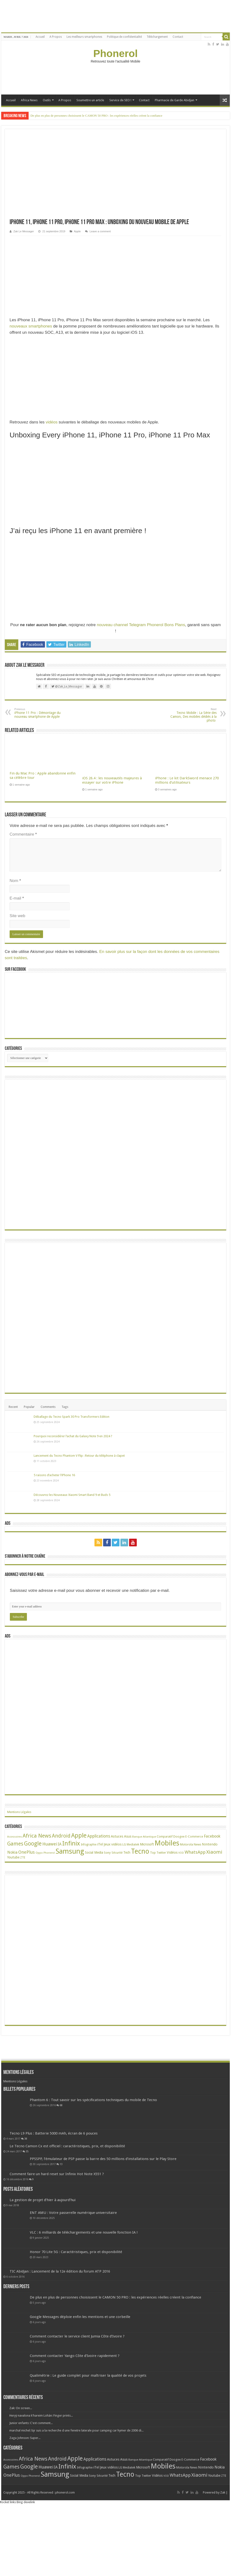  What do you see at coordinates (120, 100) in the screenshot?
I see `Service de SEO !` at bounding box center [120, 100].